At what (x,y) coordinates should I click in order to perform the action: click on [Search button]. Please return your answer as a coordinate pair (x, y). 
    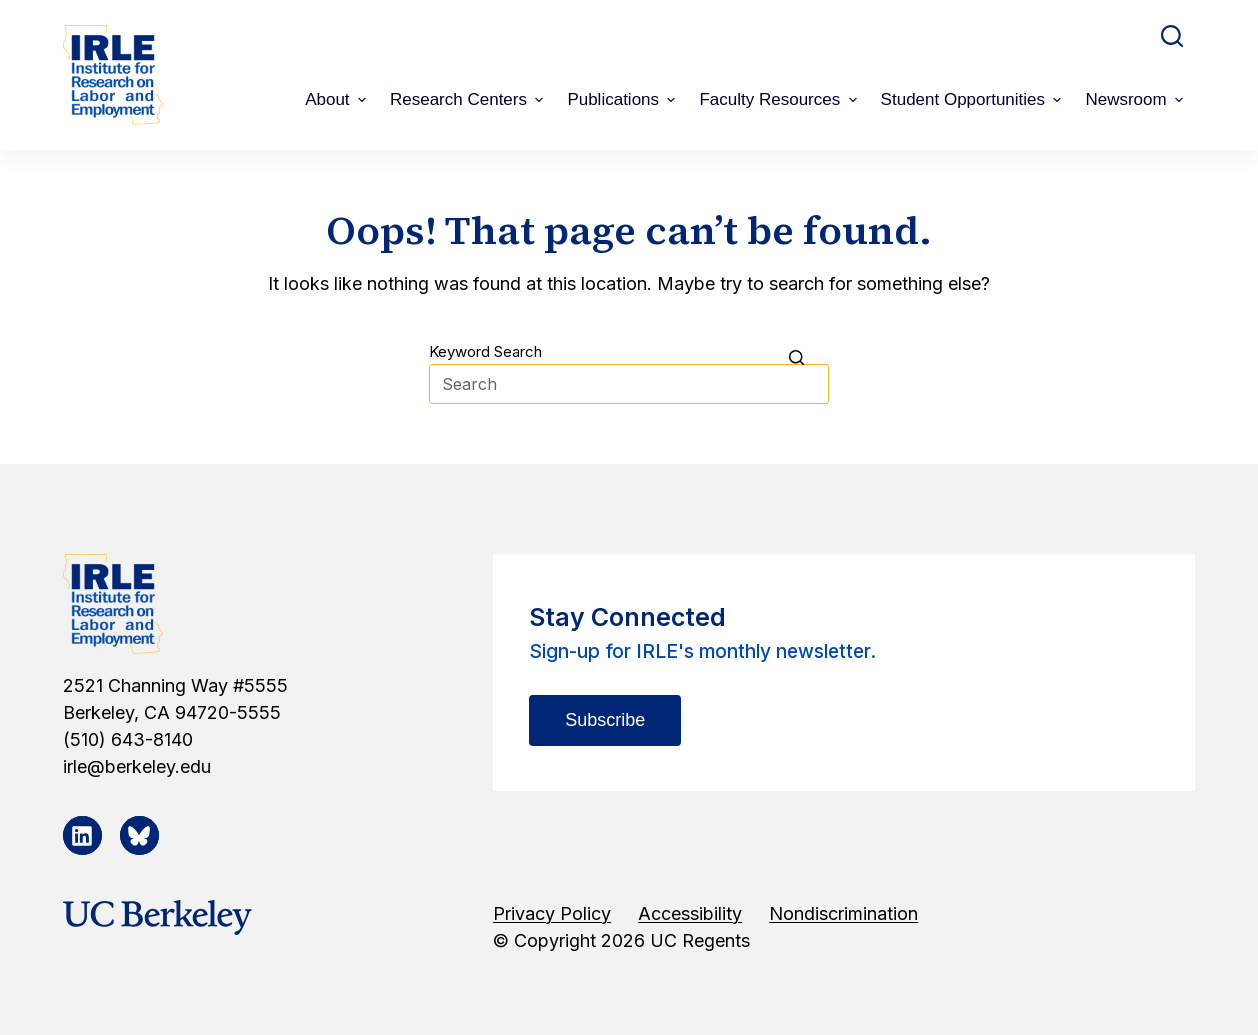
    Looking at the image, I should click on (809, 357).